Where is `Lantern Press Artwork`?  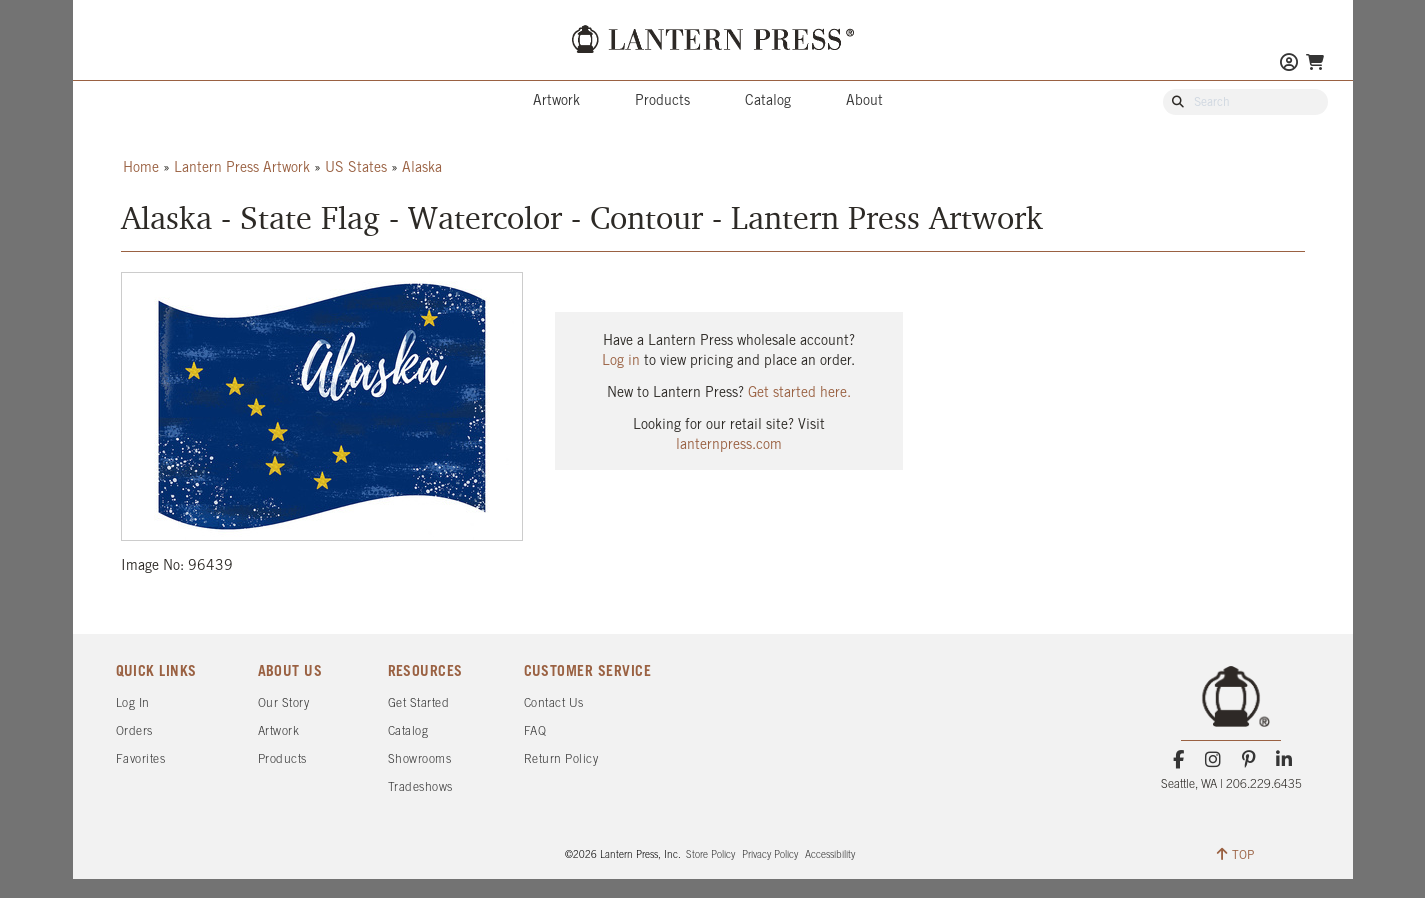
Lantern Press Artwork is located at coordinates (242, 168).